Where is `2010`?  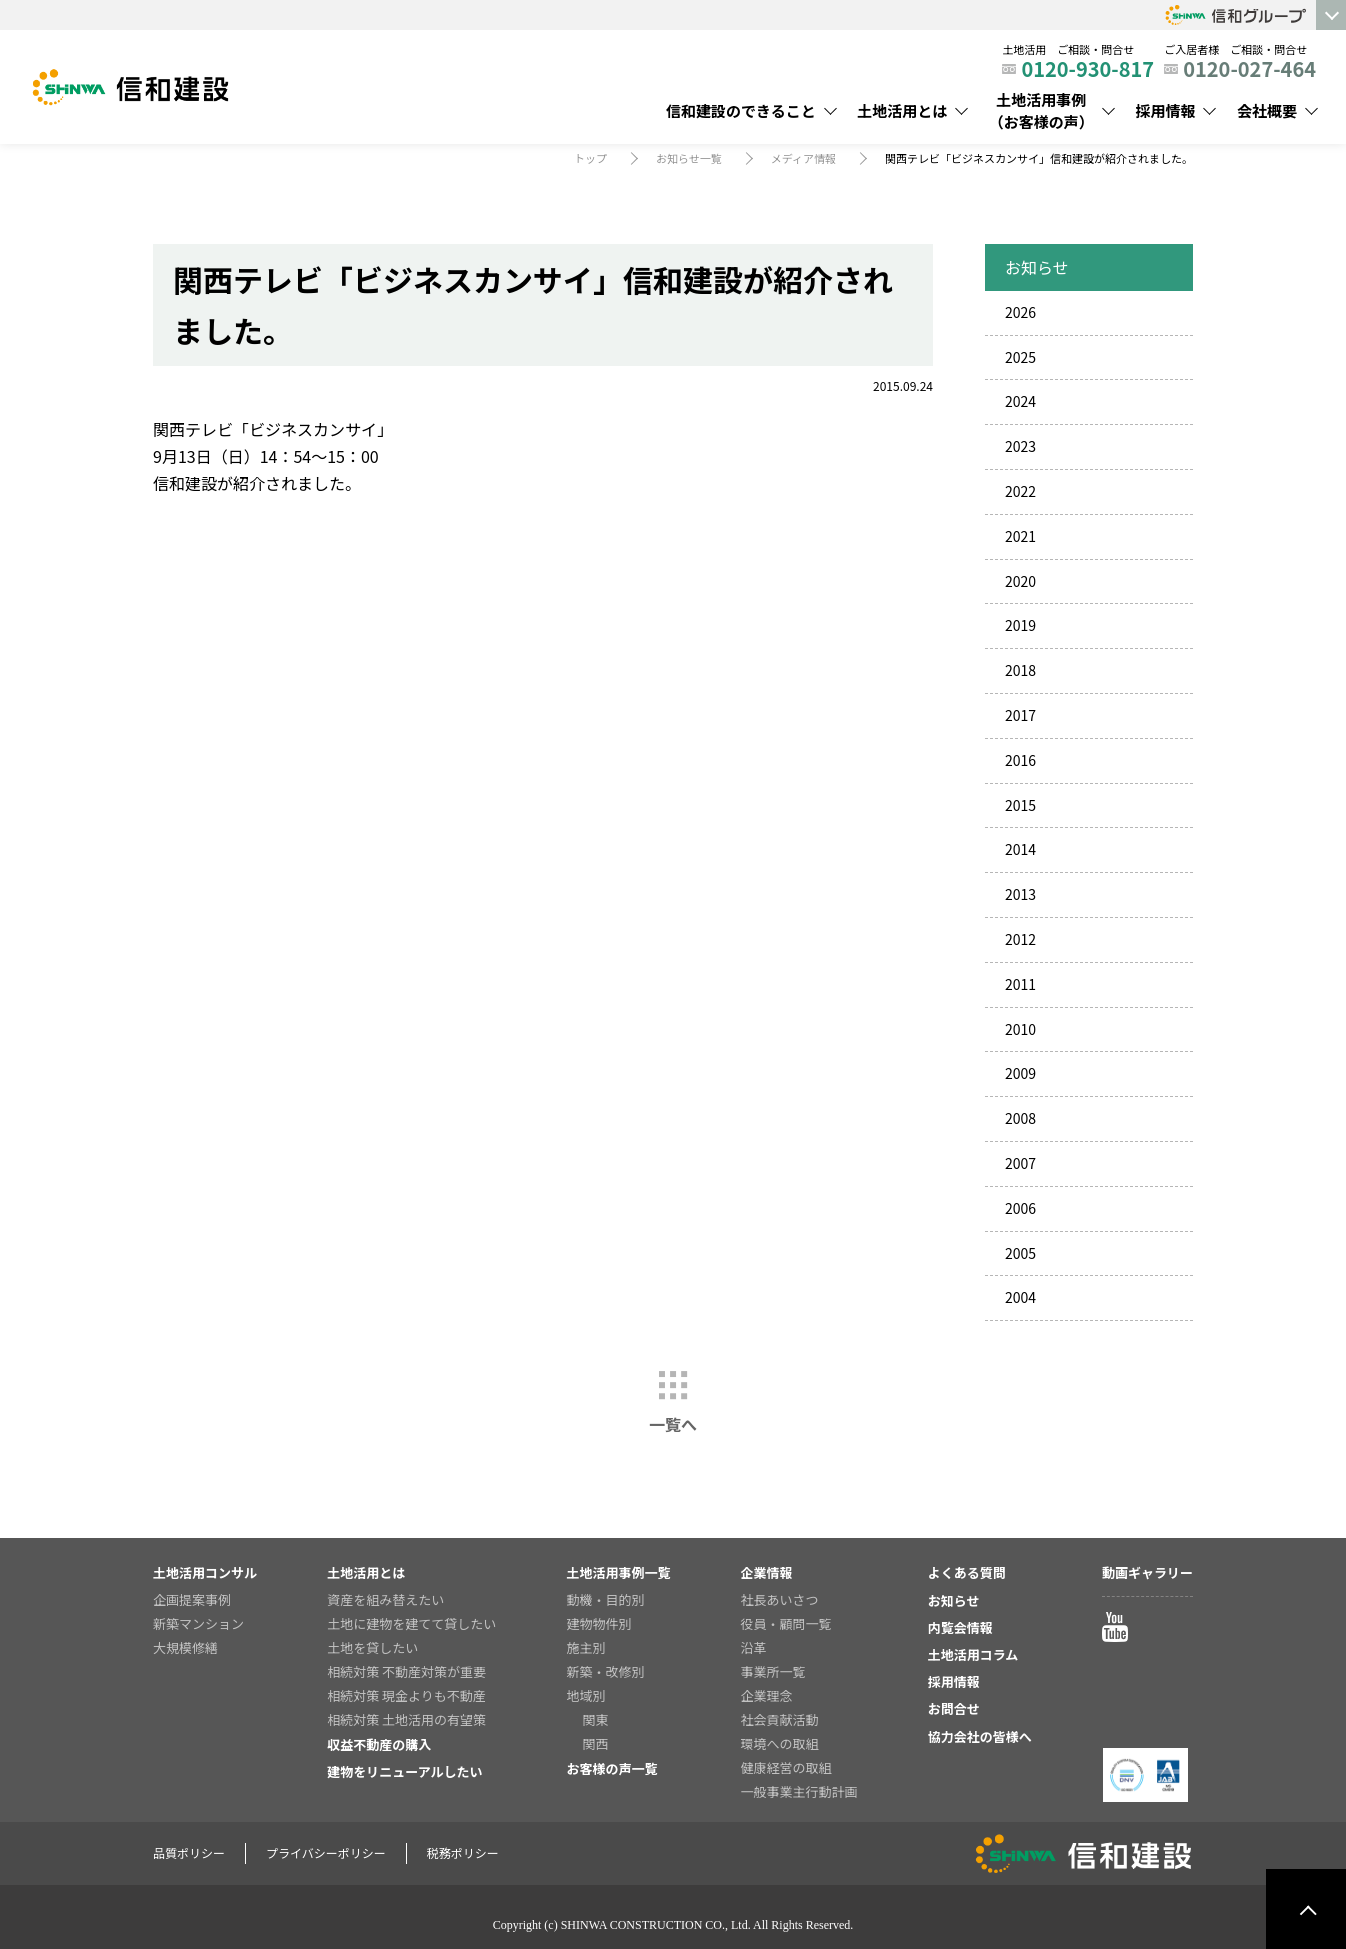 2010 is located at coordinates (1020, 1029).